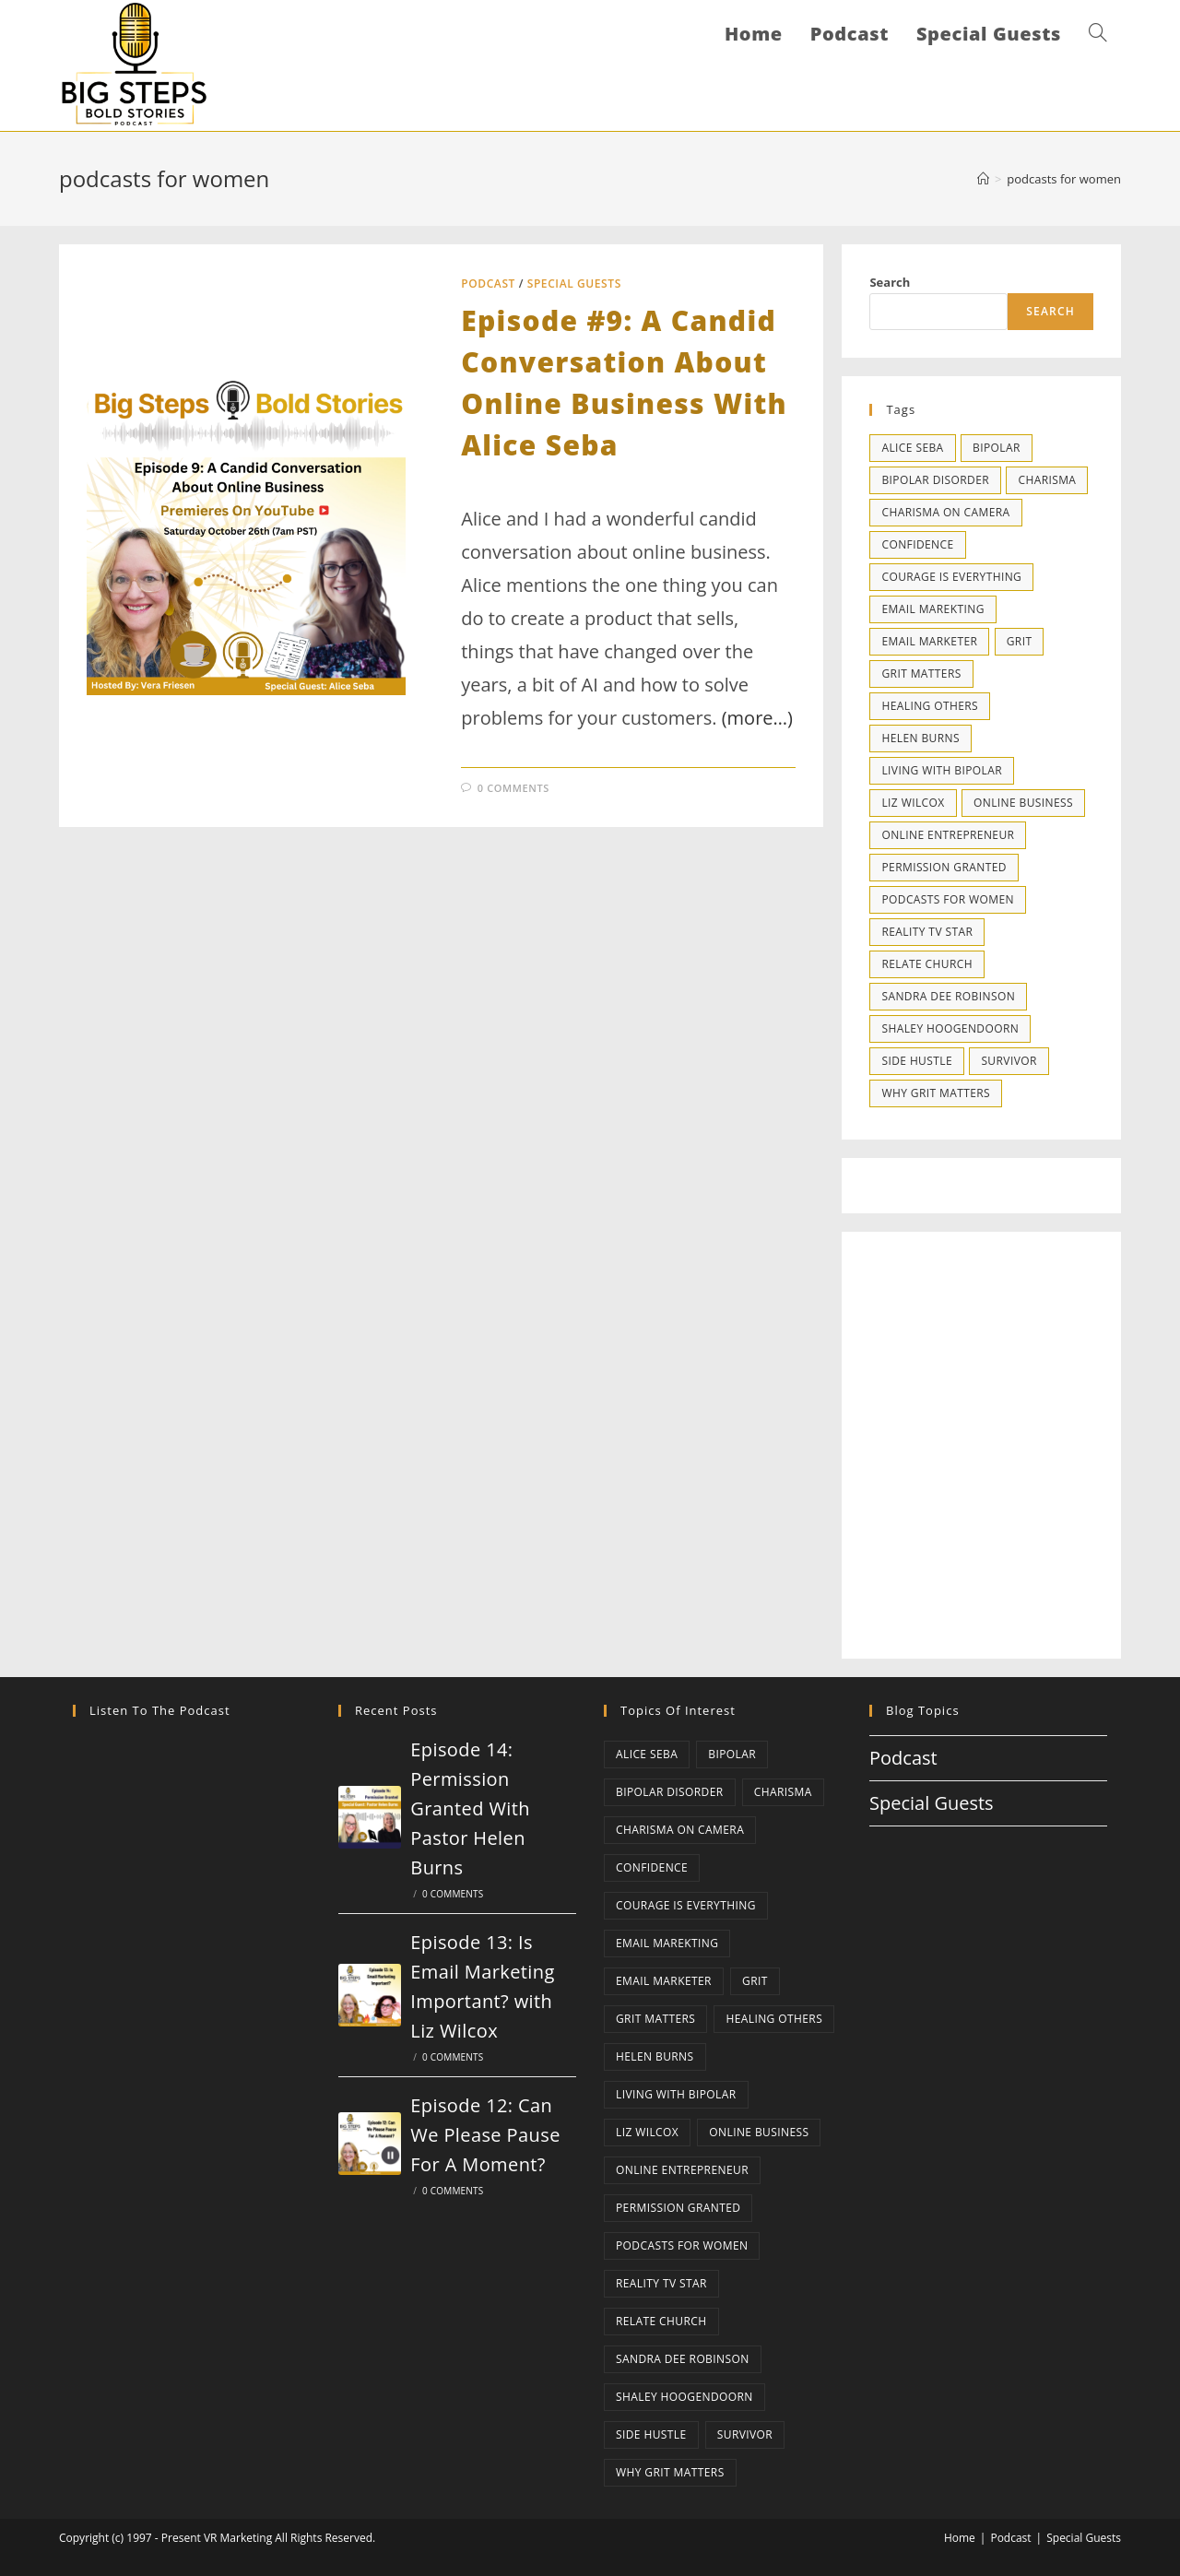 The width and height of the screenshot is (1180, 2576). What do you see at coordinates (574, 283) in the screenshot?
I see `Special Guests` at bounding box center [574, 283].